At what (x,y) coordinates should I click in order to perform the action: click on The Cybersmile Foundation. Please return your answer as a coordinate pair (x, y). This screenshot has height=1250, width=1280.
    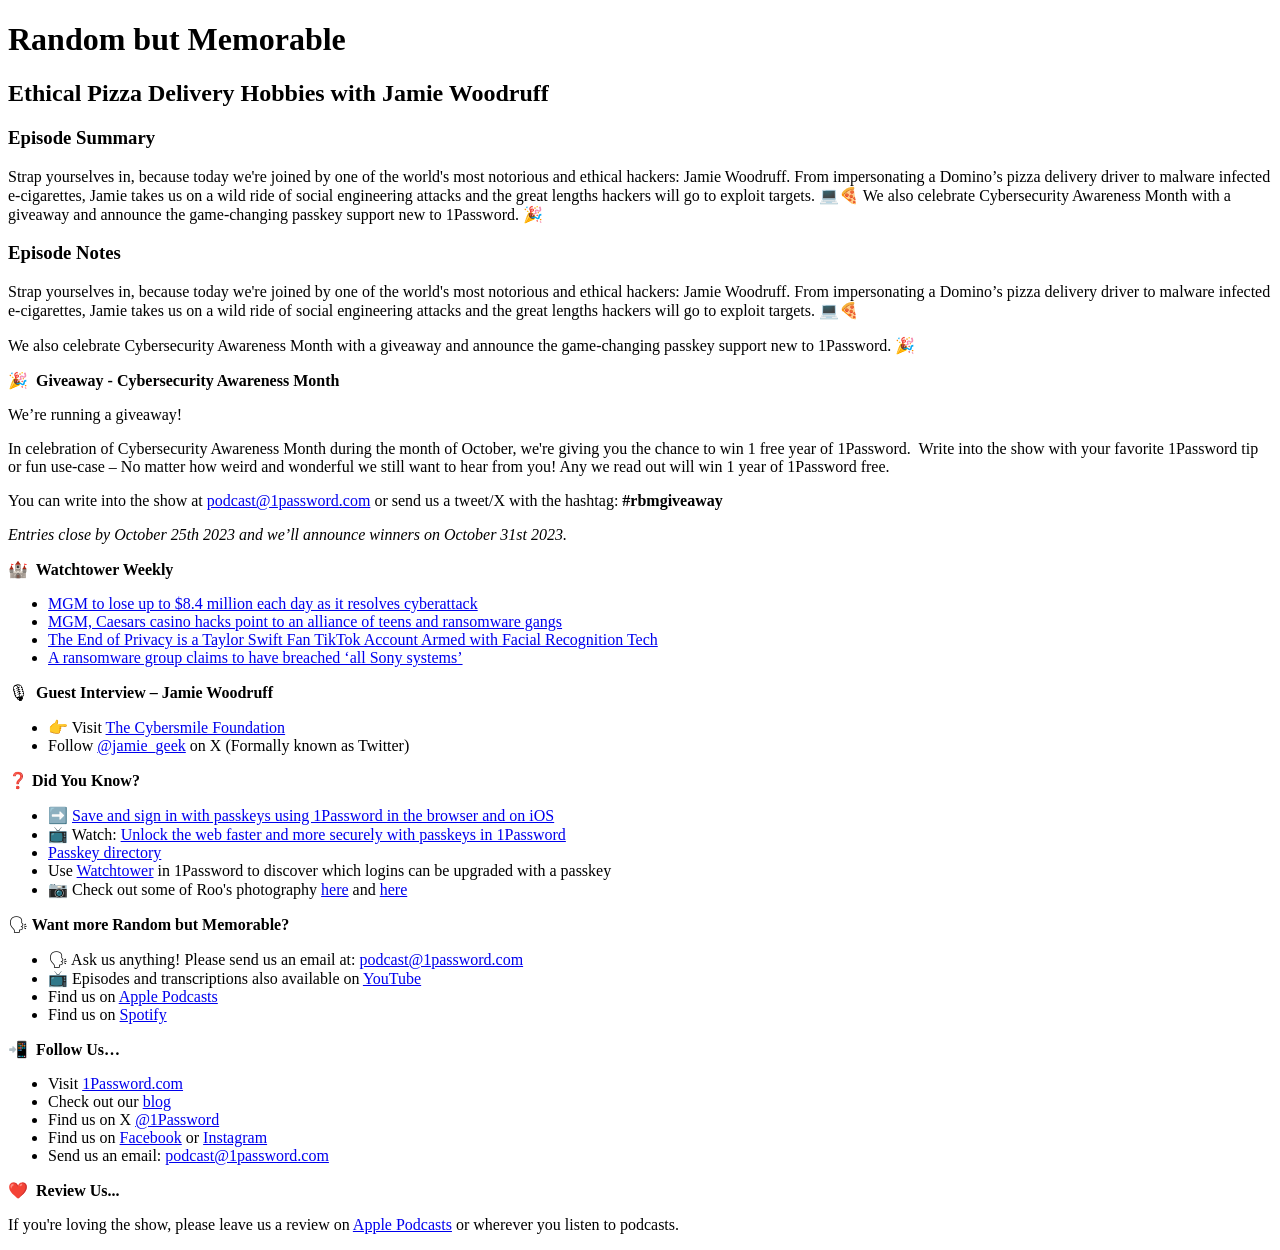
    Looking at the image, I should click on (196, 727).